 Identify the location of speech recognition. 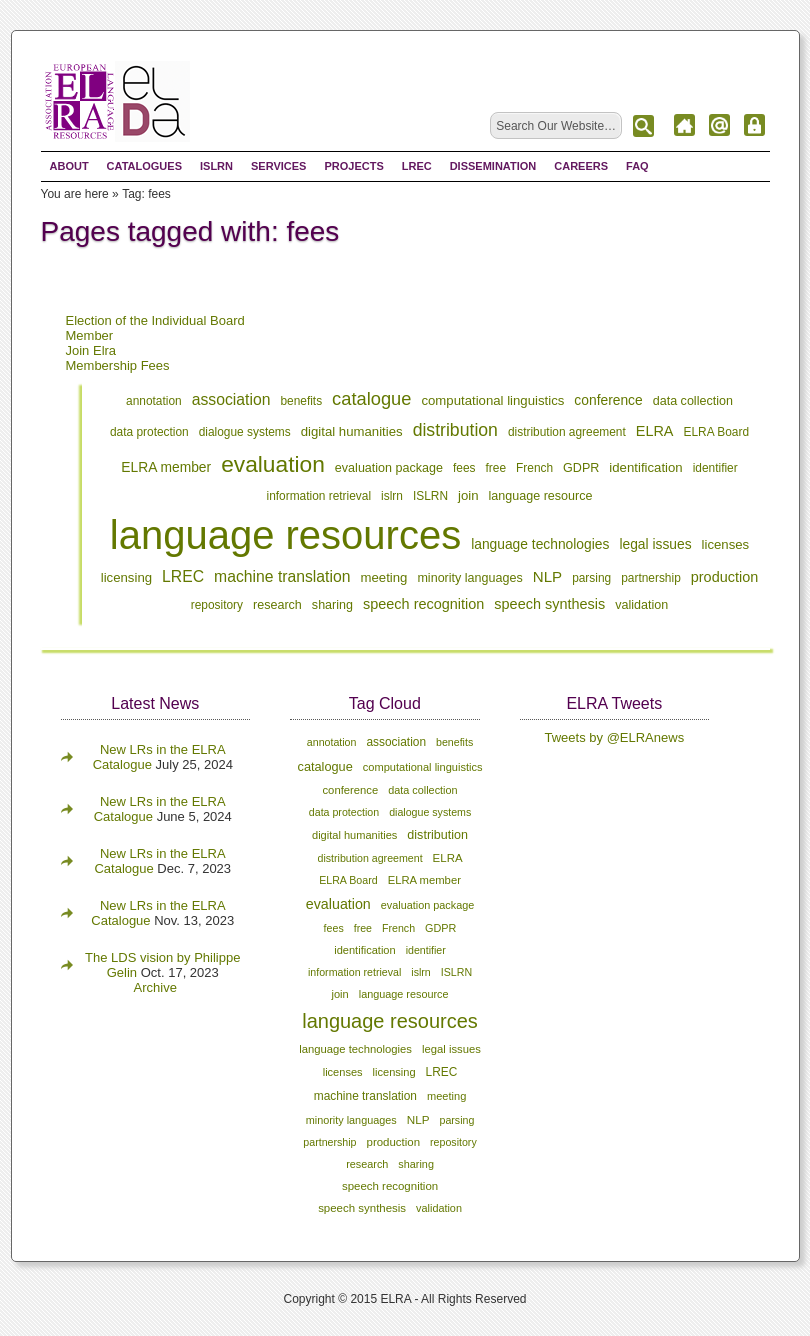
(423, 604).